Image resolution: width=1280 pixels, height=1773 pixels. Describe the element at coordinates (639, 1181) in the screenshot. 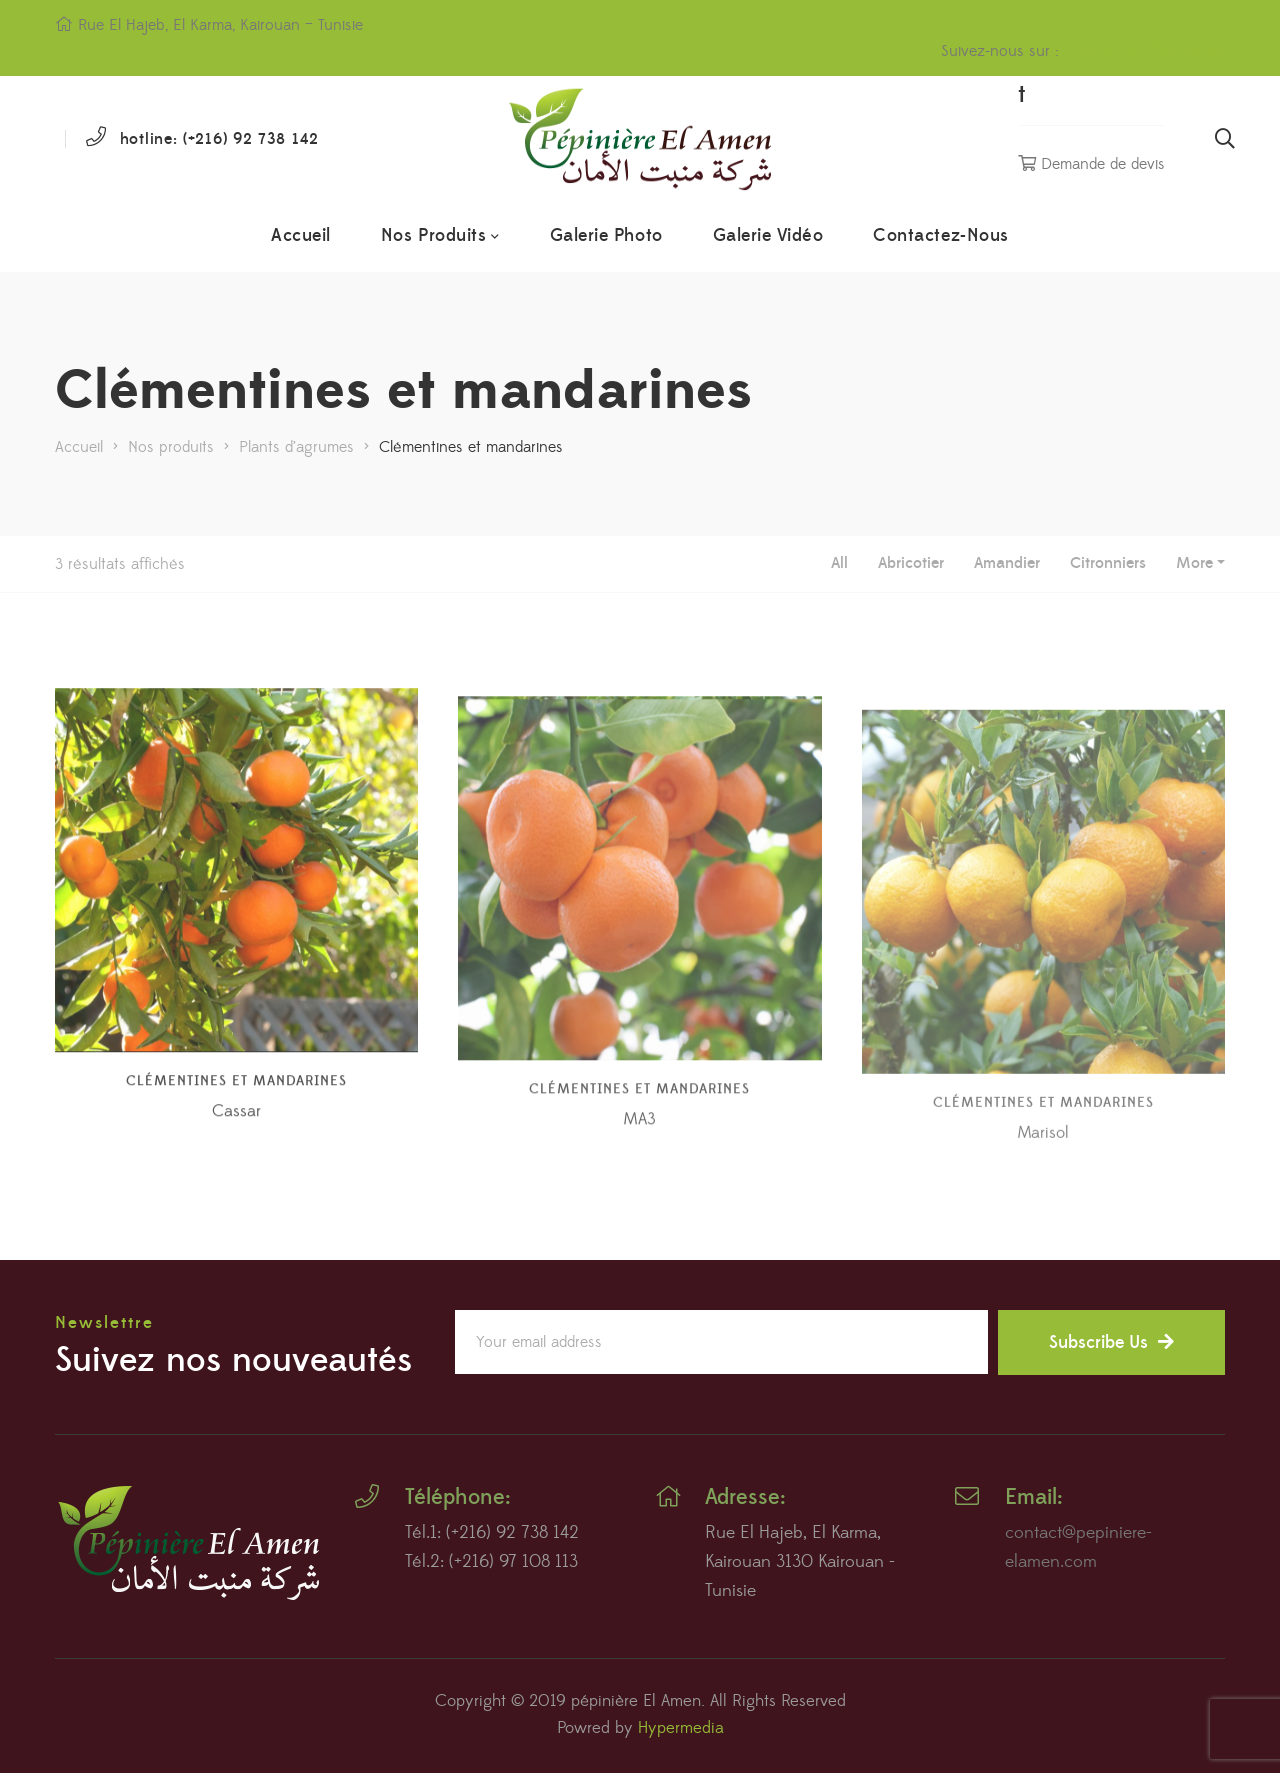

I see `MA3` at that location.